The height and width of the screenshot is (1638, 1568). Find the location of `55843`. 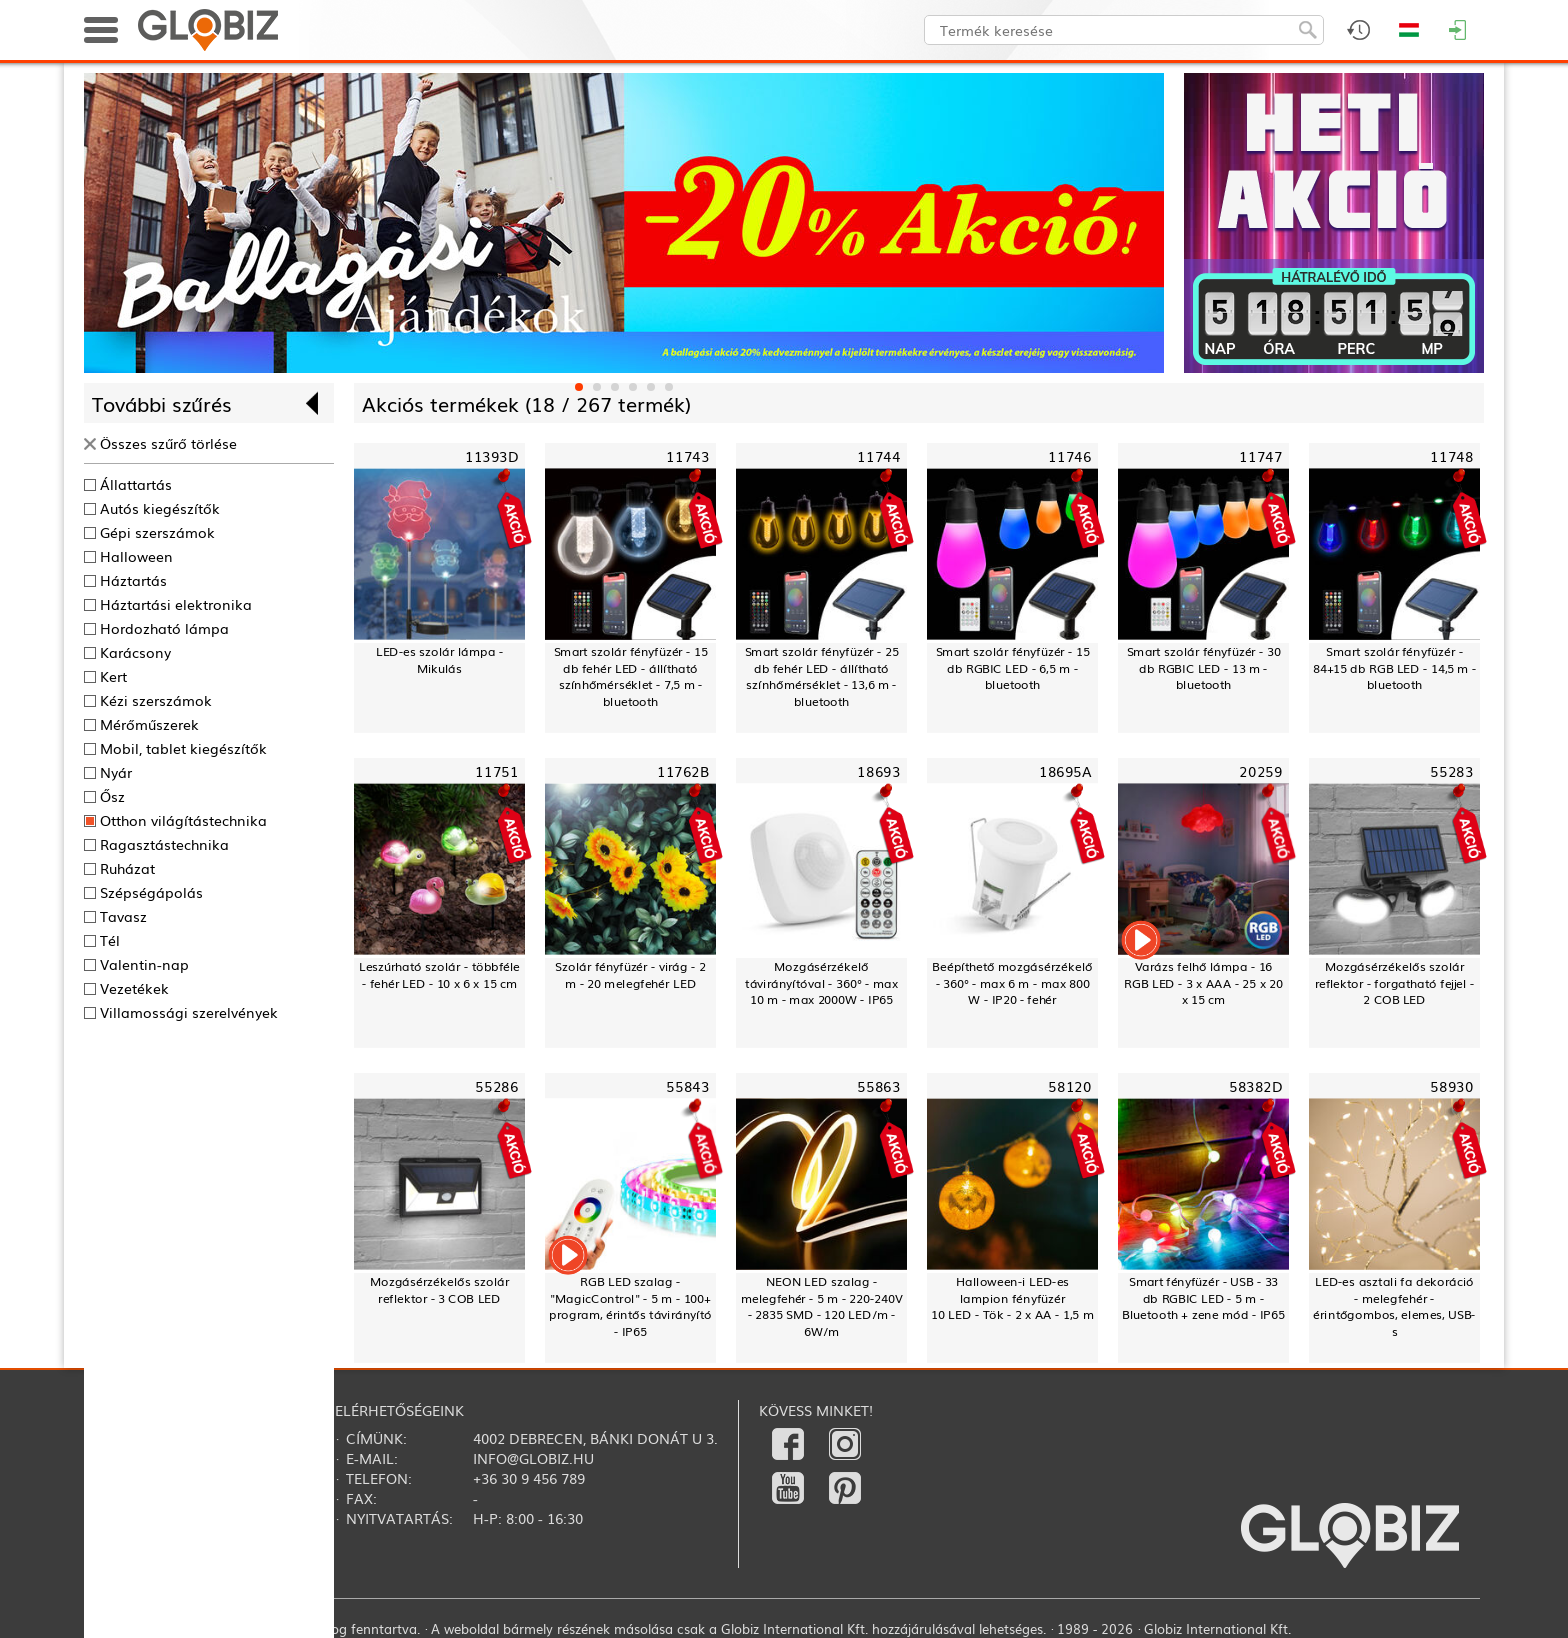

55843 is located at coordinates (687, 1086).